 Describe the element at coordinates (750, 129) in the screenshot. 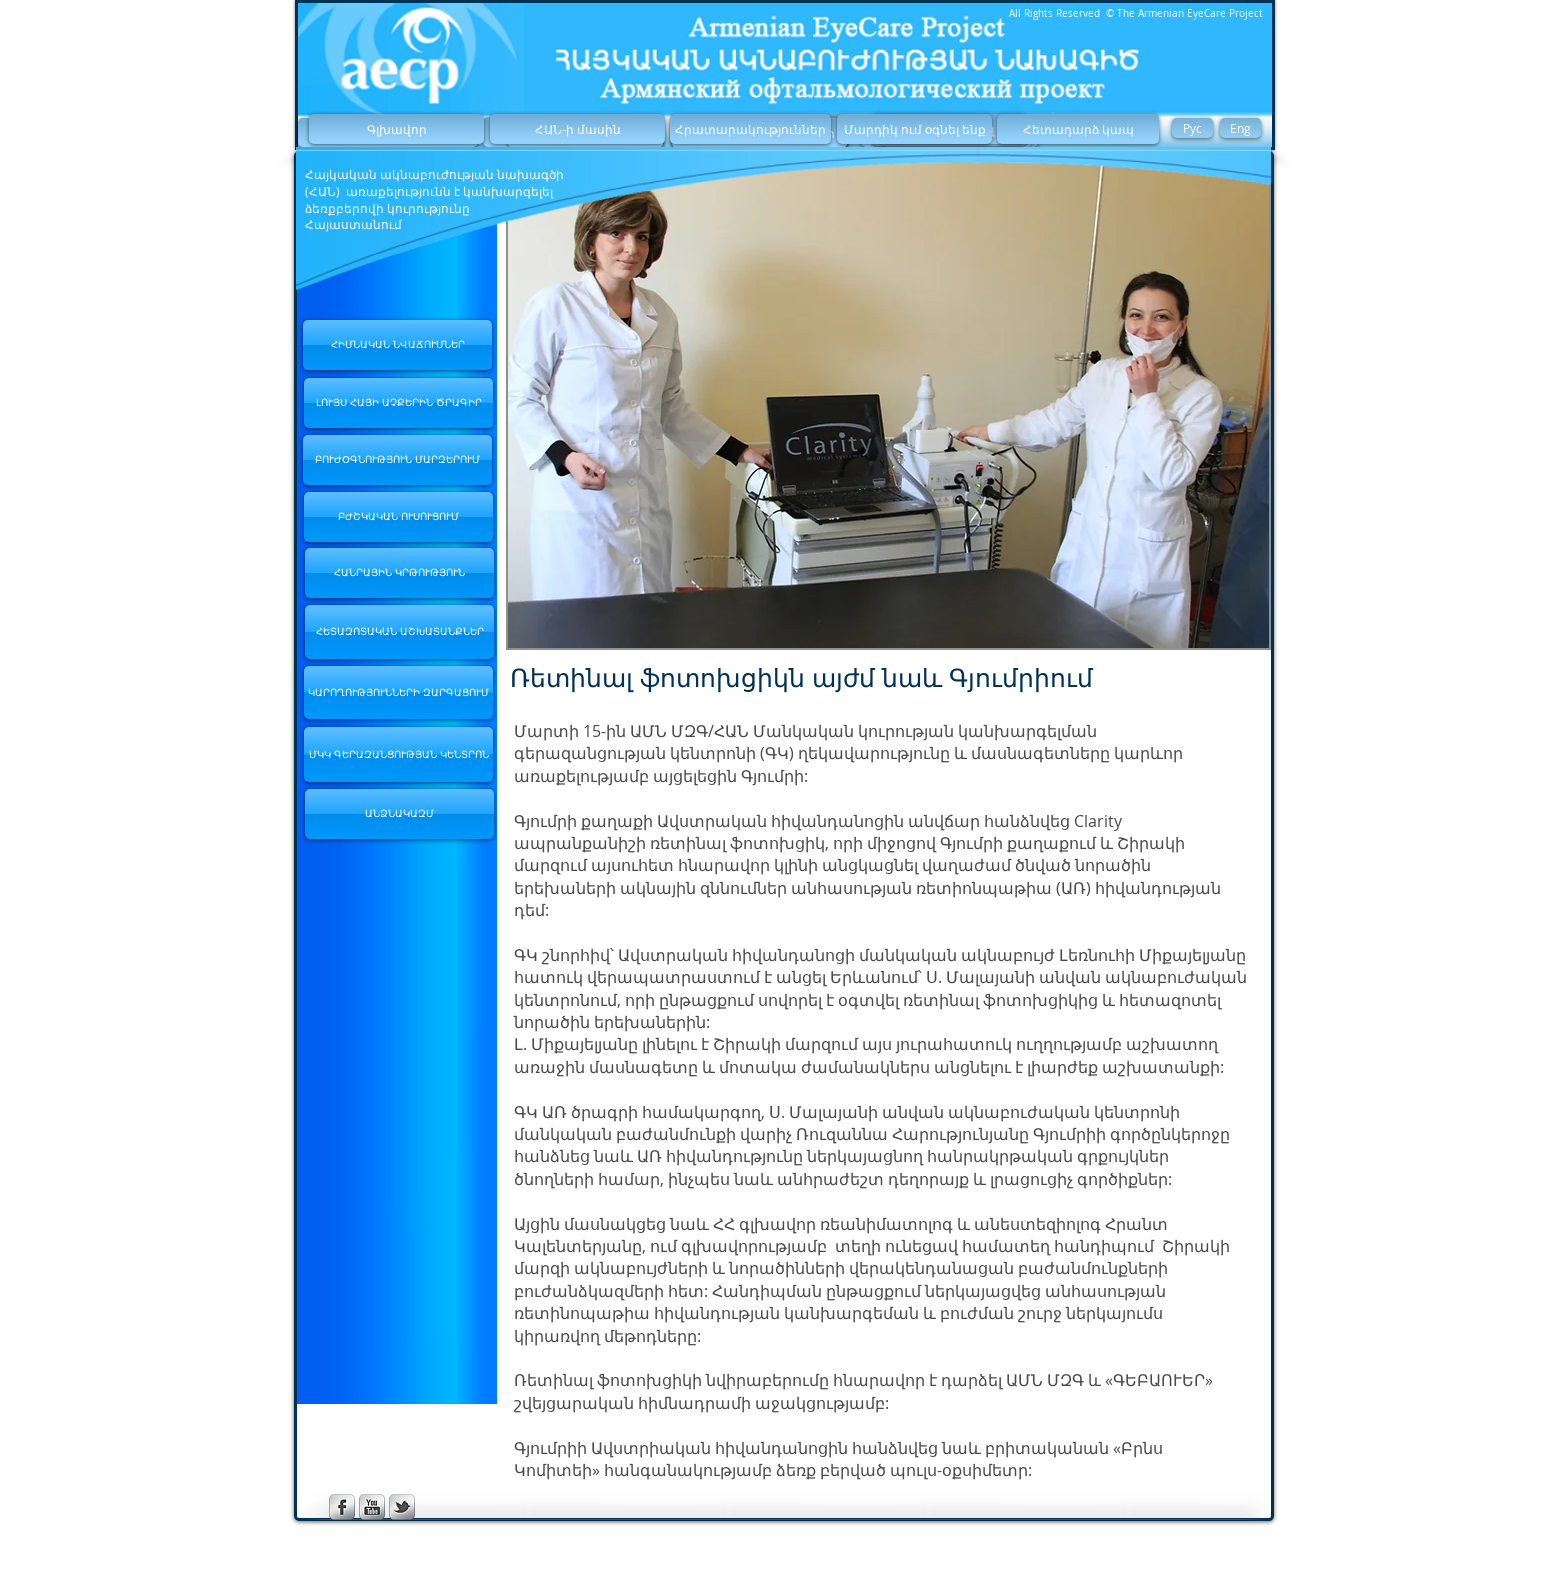

I see `[Հրատարակություններ]` at that location.